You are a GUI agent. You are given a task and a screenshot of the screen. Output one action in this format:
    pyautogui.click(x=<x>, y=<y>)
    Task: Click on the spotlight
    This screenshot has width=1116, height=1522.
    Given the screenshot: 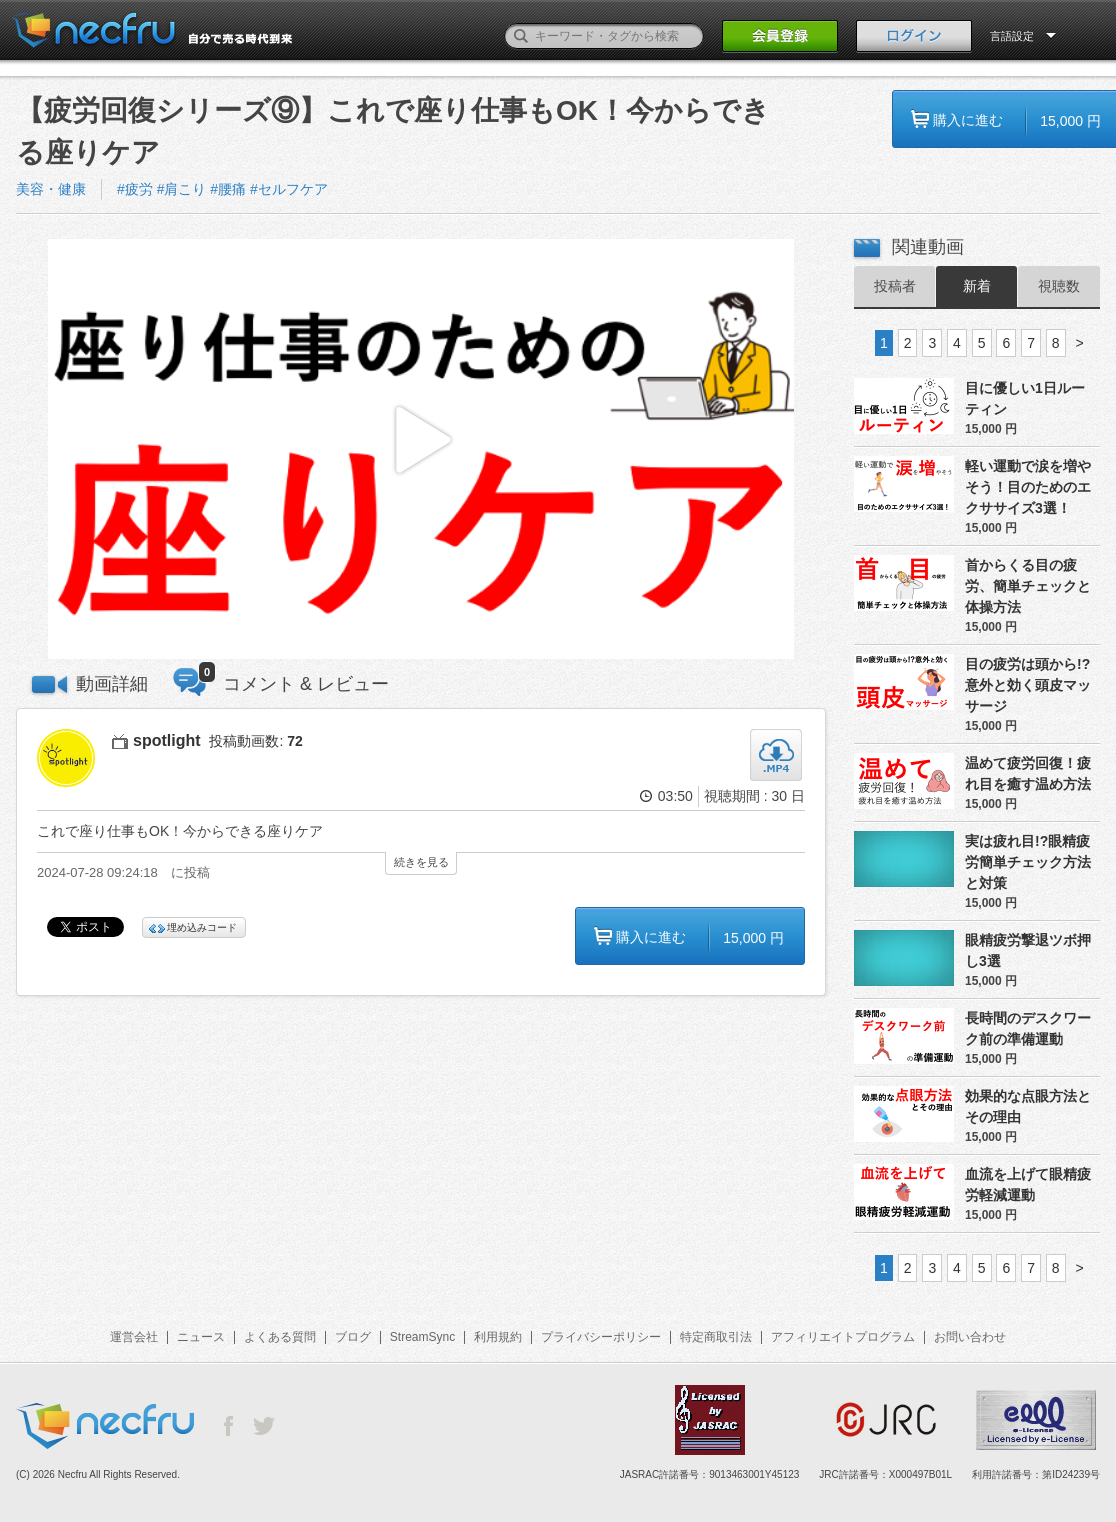 What is the action you would take?
    pyautogui.click(x=167, y=740)
    